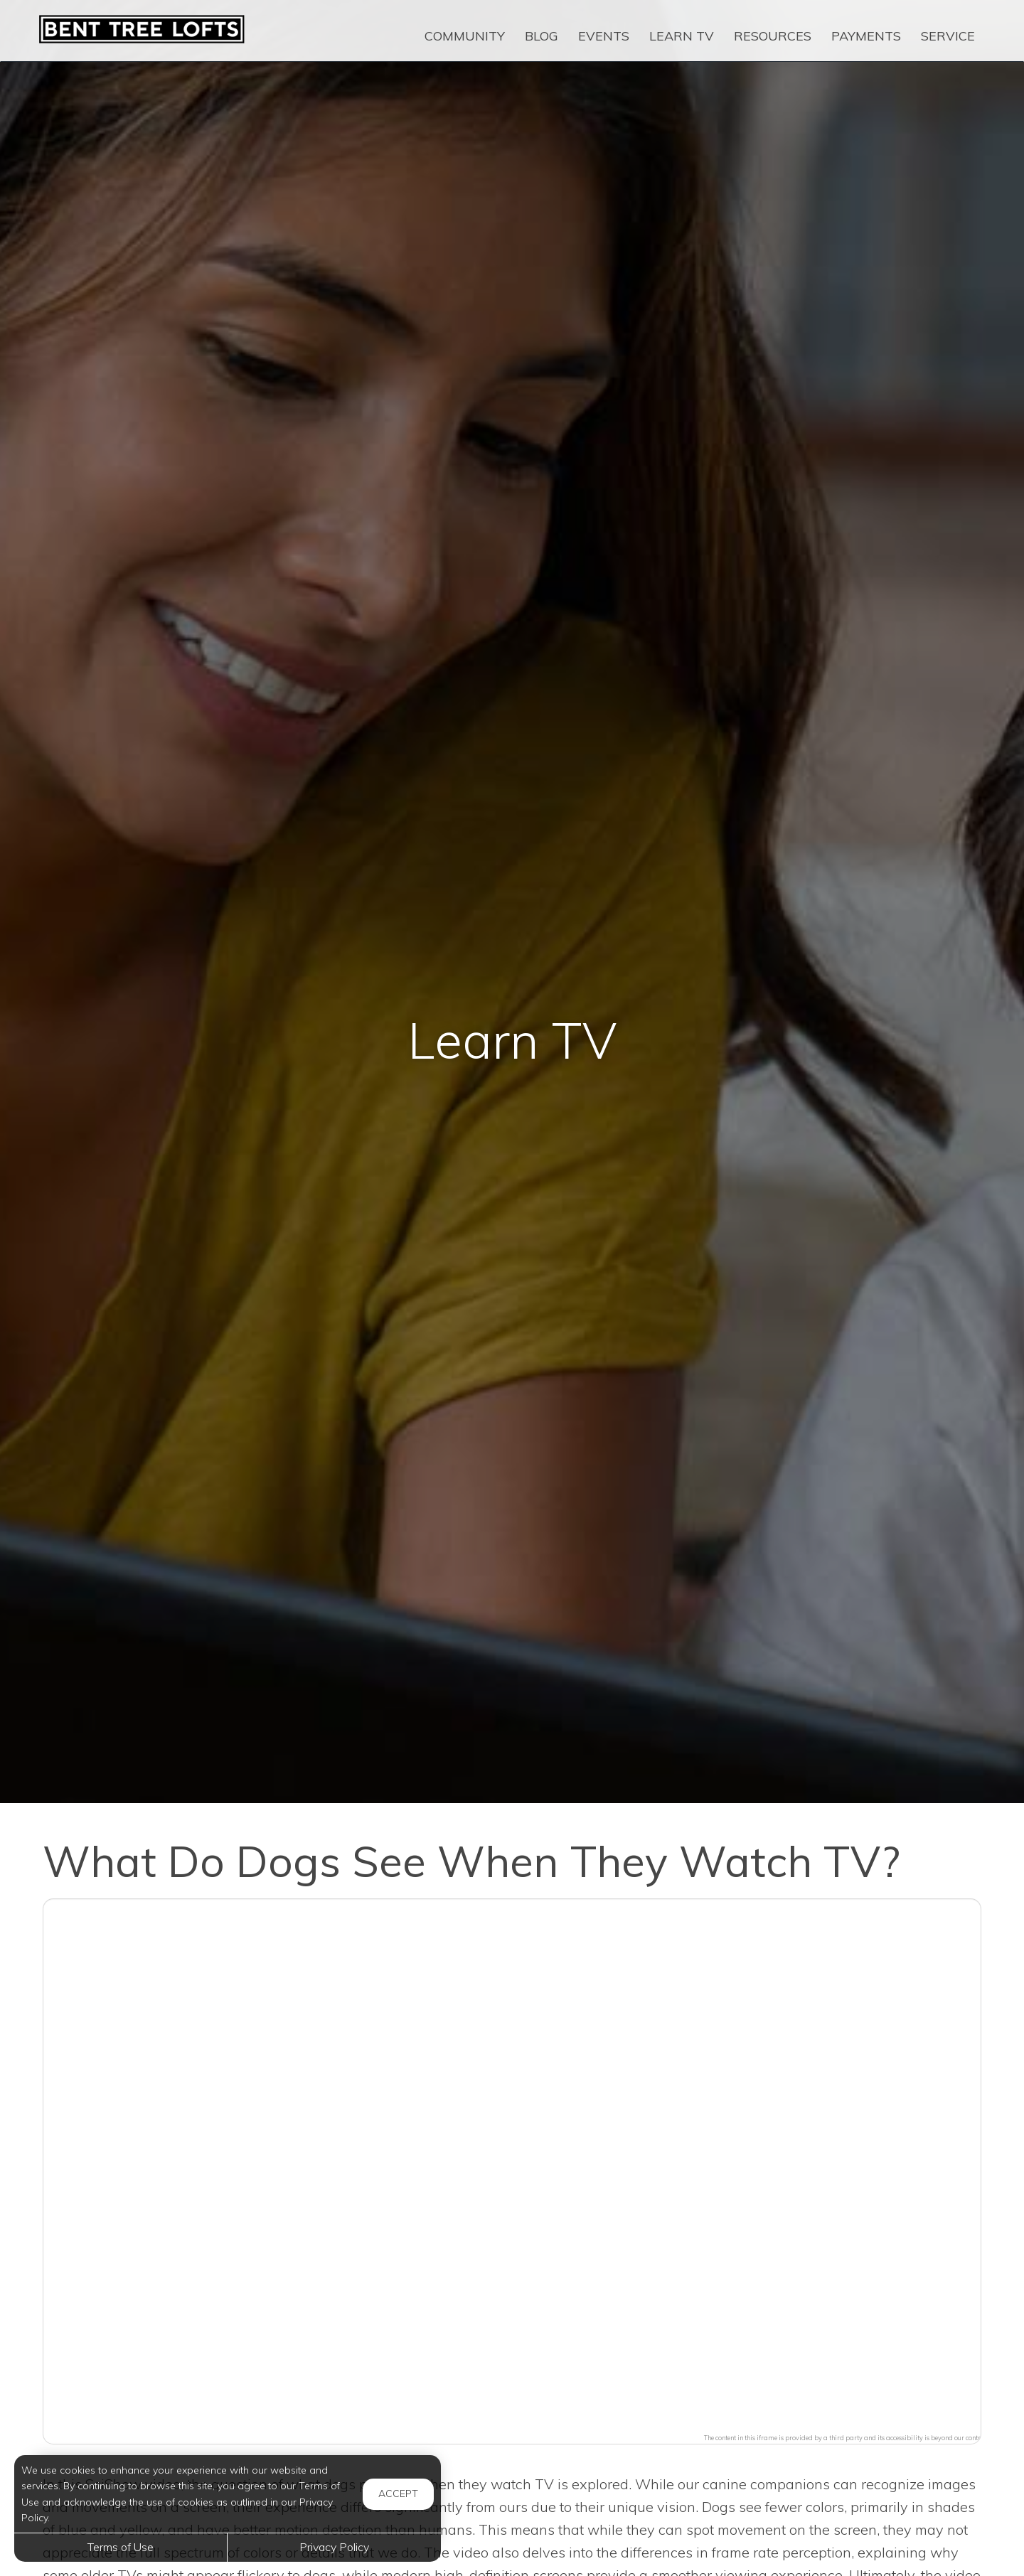 The image size is (1024, 2576). I want to click on Privacy Policy, so click(334, 2547).